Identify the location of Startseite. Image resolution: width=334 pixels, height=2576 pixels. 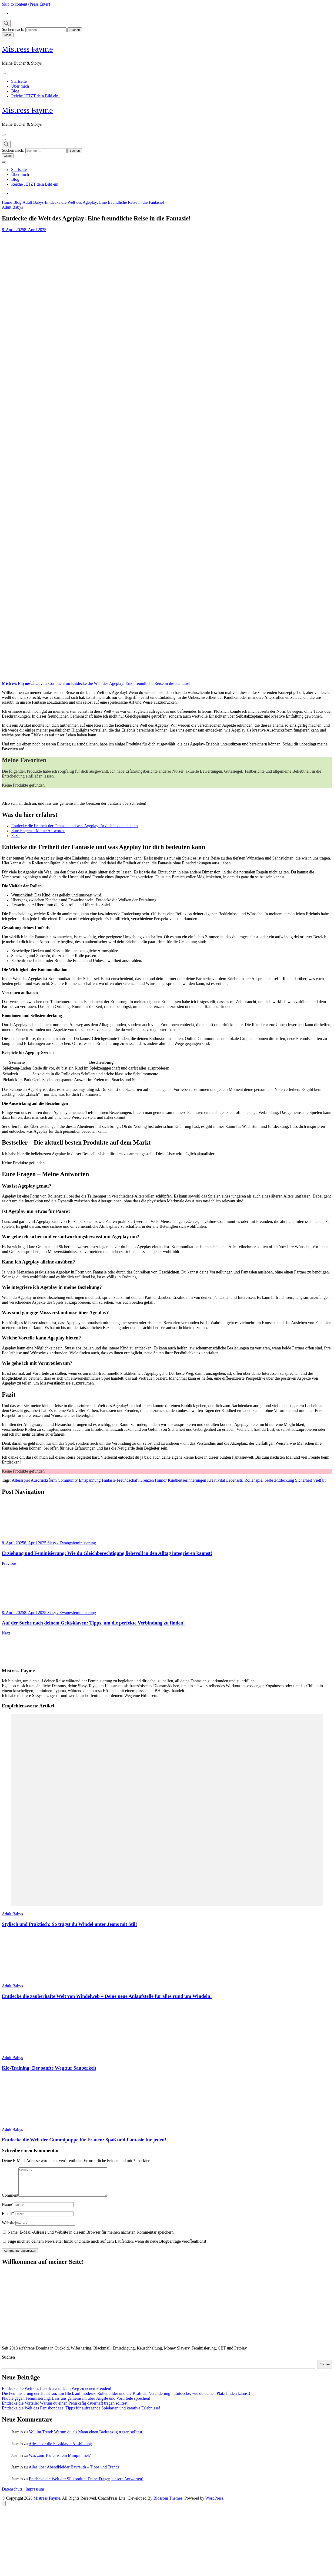
(19, 81).